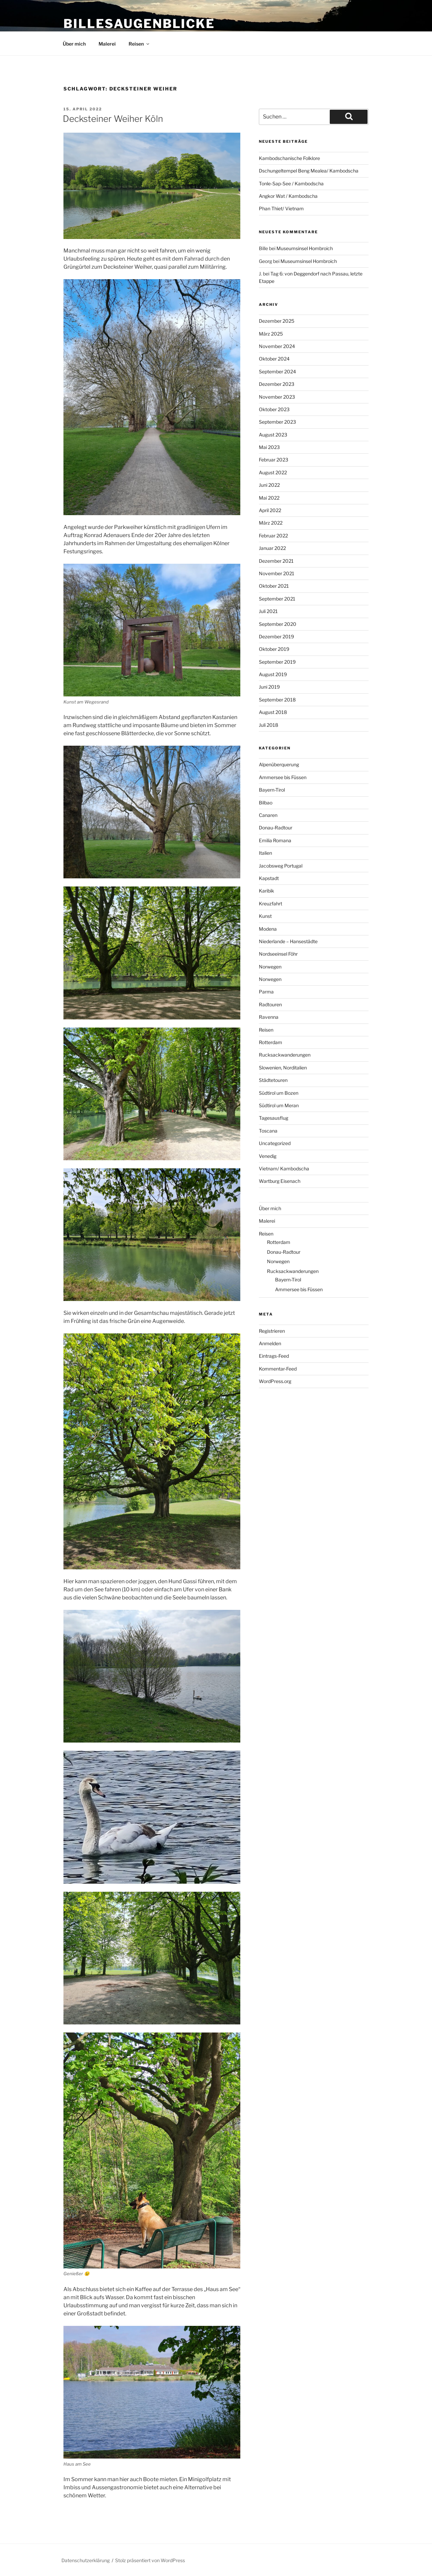 This screenshot has width=432, height=2576. Describe the element at coordinates (268, 725) in the screenshot. I see `Juli 2018` at that location.